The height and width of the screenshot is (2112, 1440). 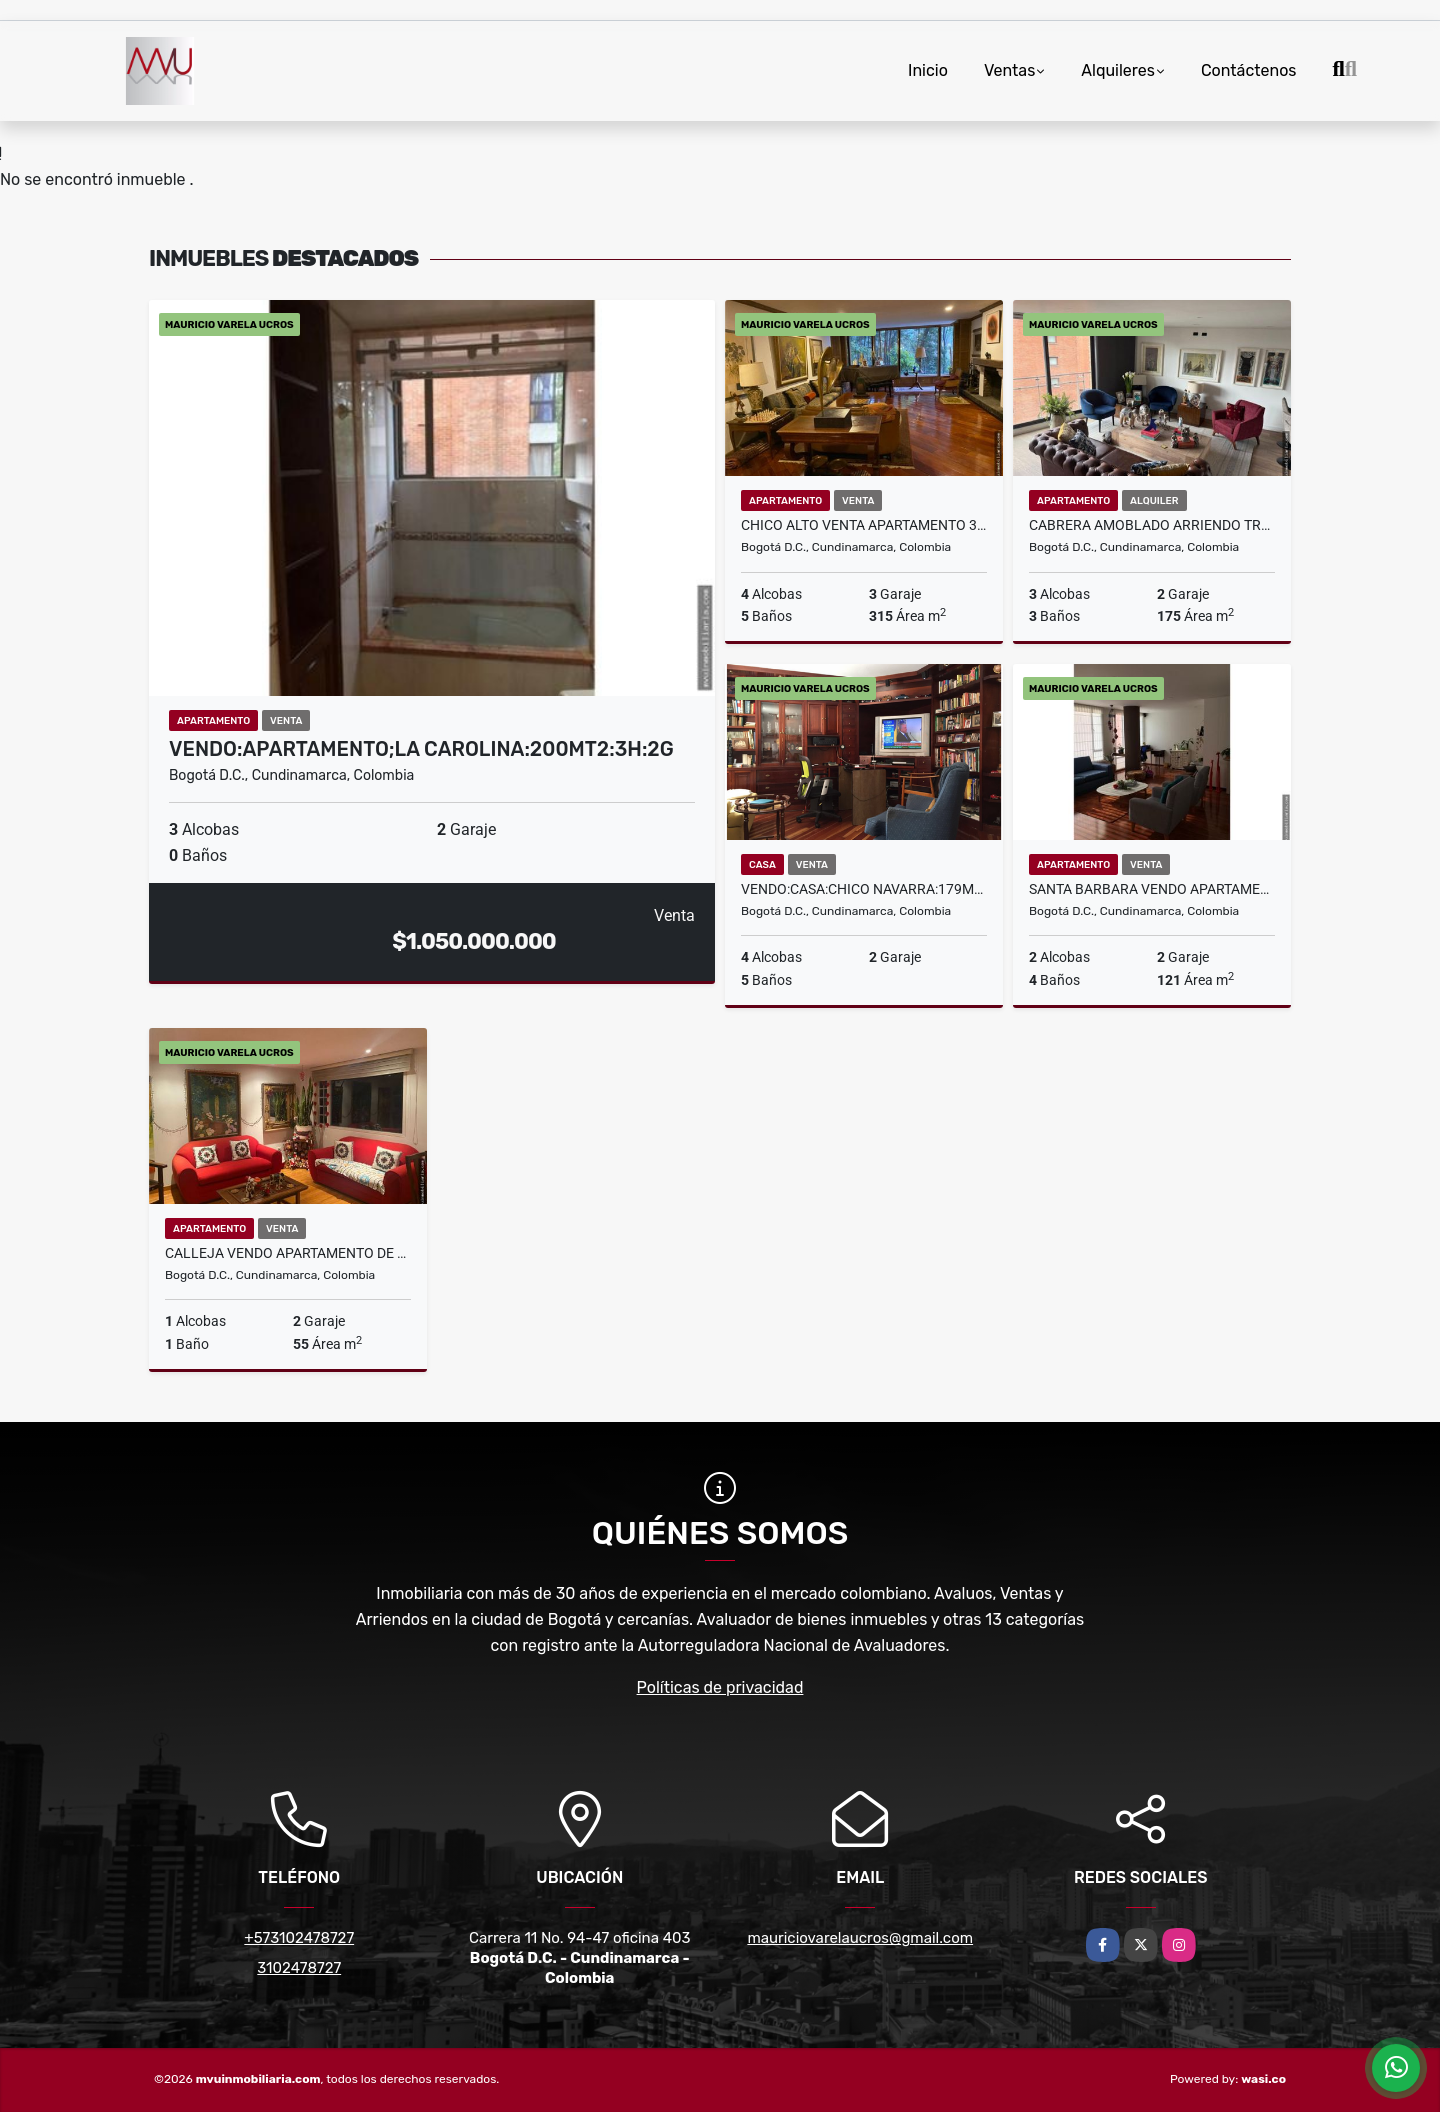 What do you see at coordinates (864, 525) in the screenshot?
I see `CHICO ALTO VENTA APARTAMENTO 315 M2 +219 TERRAZA` at bounding box center [864, 525].